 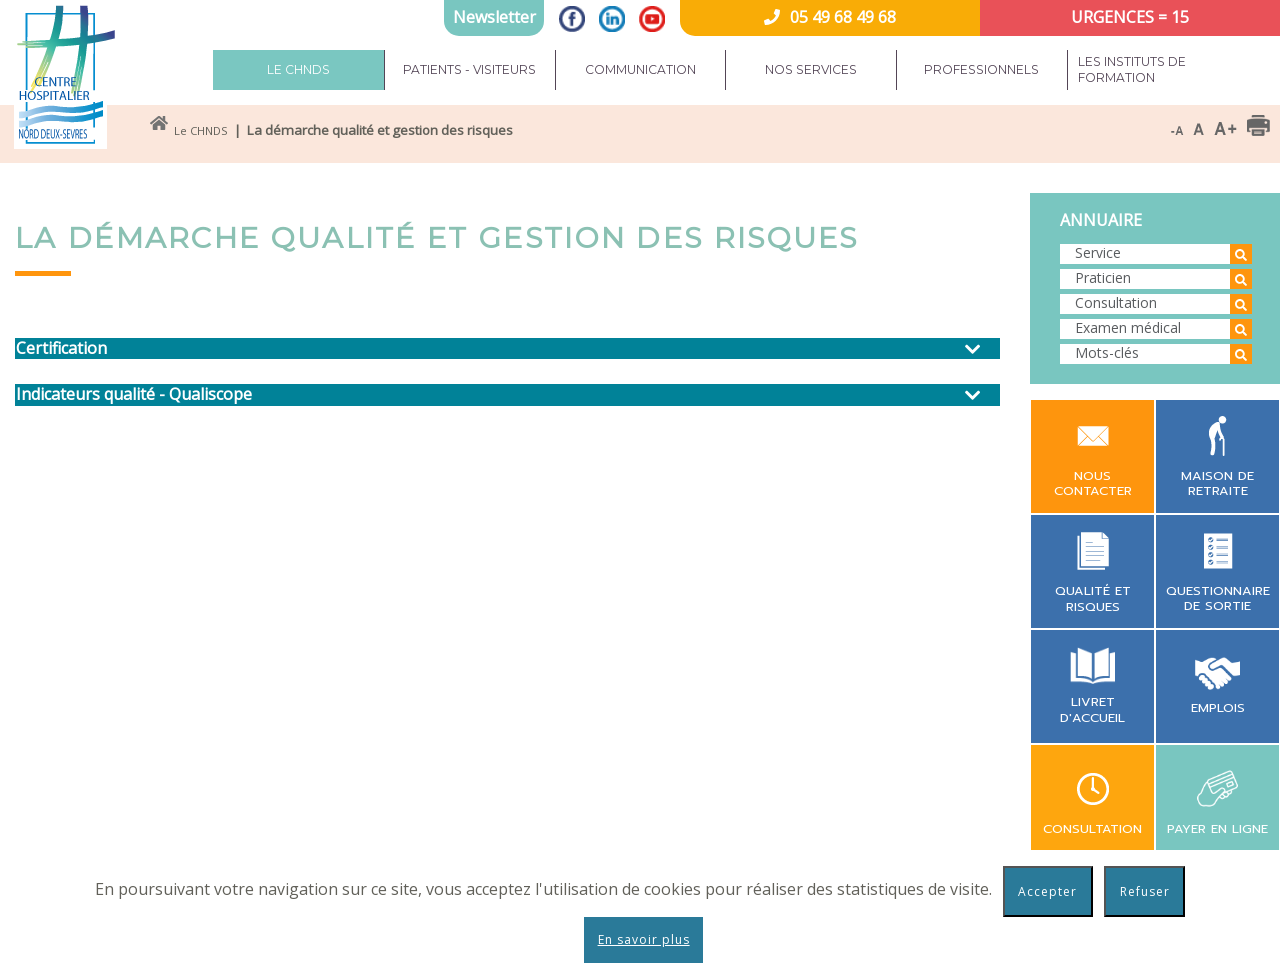 What do you see at coordinates (644, 939) in the screenshot?
I see `En savoir plus` at bounding box center [644, 939].